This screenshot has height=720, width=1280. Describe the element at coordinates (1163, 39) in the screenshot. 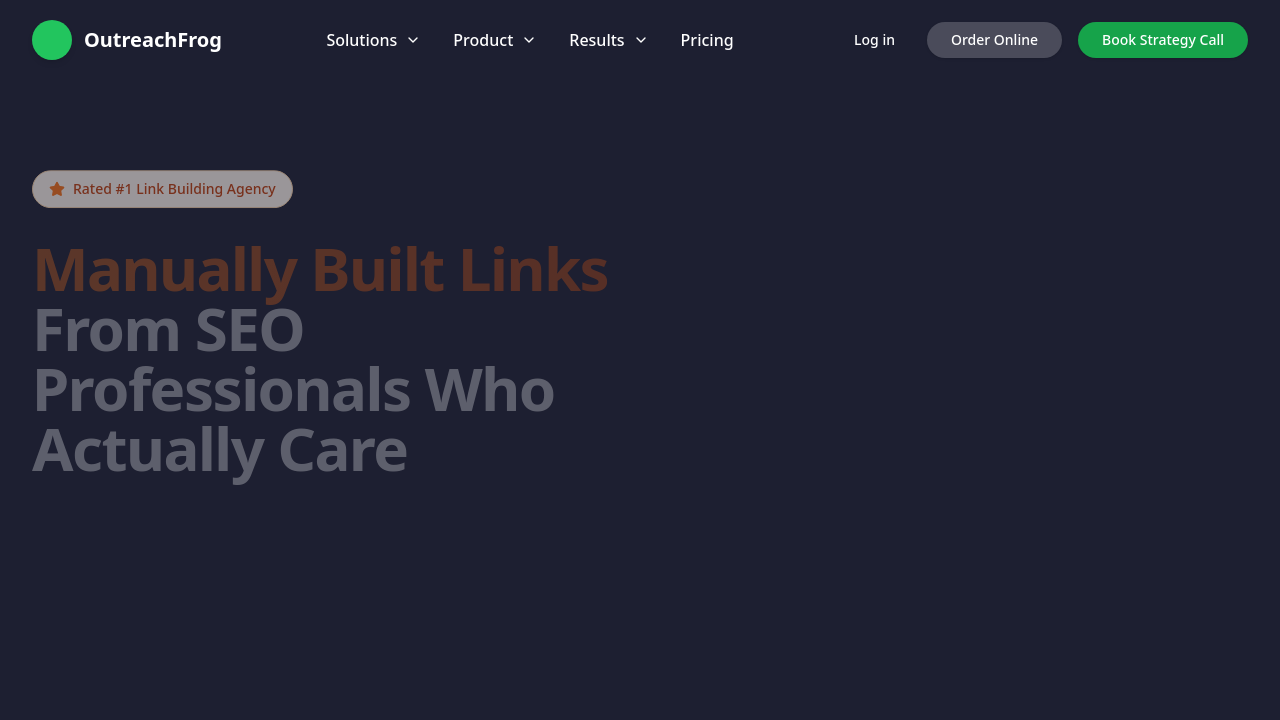

I see `Book Strategy Call` at that location.